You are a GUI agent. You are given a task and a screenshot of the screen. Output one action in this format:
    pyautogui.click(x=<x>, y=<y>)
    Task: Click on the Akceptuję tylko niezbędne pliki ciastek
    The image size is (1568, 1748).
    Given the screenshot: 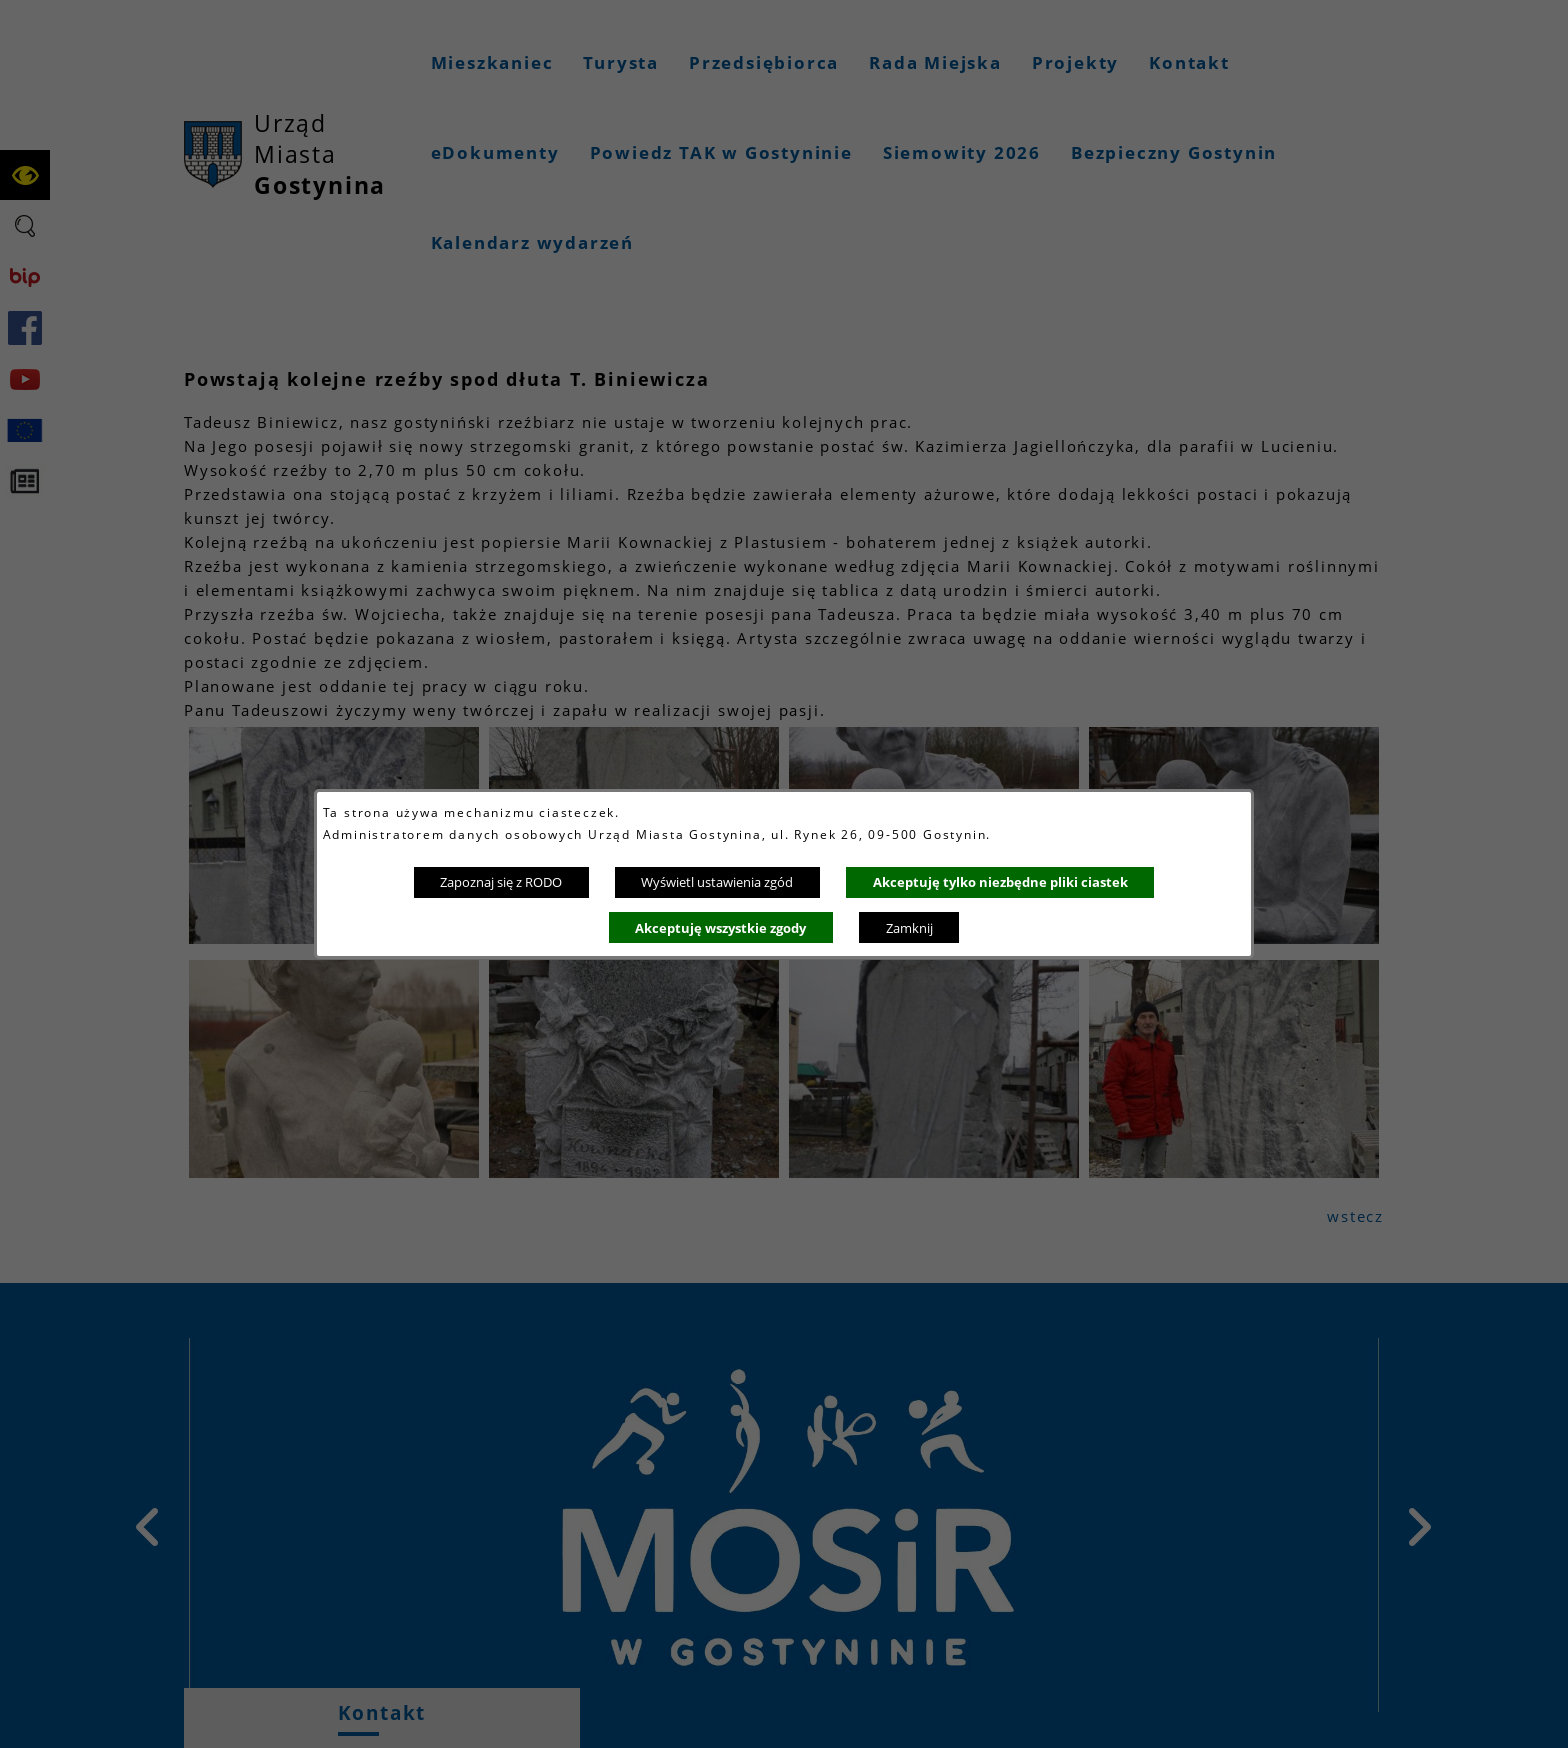 What is the action you would take?
    pyautogui.click(x=1000, y=882)
    